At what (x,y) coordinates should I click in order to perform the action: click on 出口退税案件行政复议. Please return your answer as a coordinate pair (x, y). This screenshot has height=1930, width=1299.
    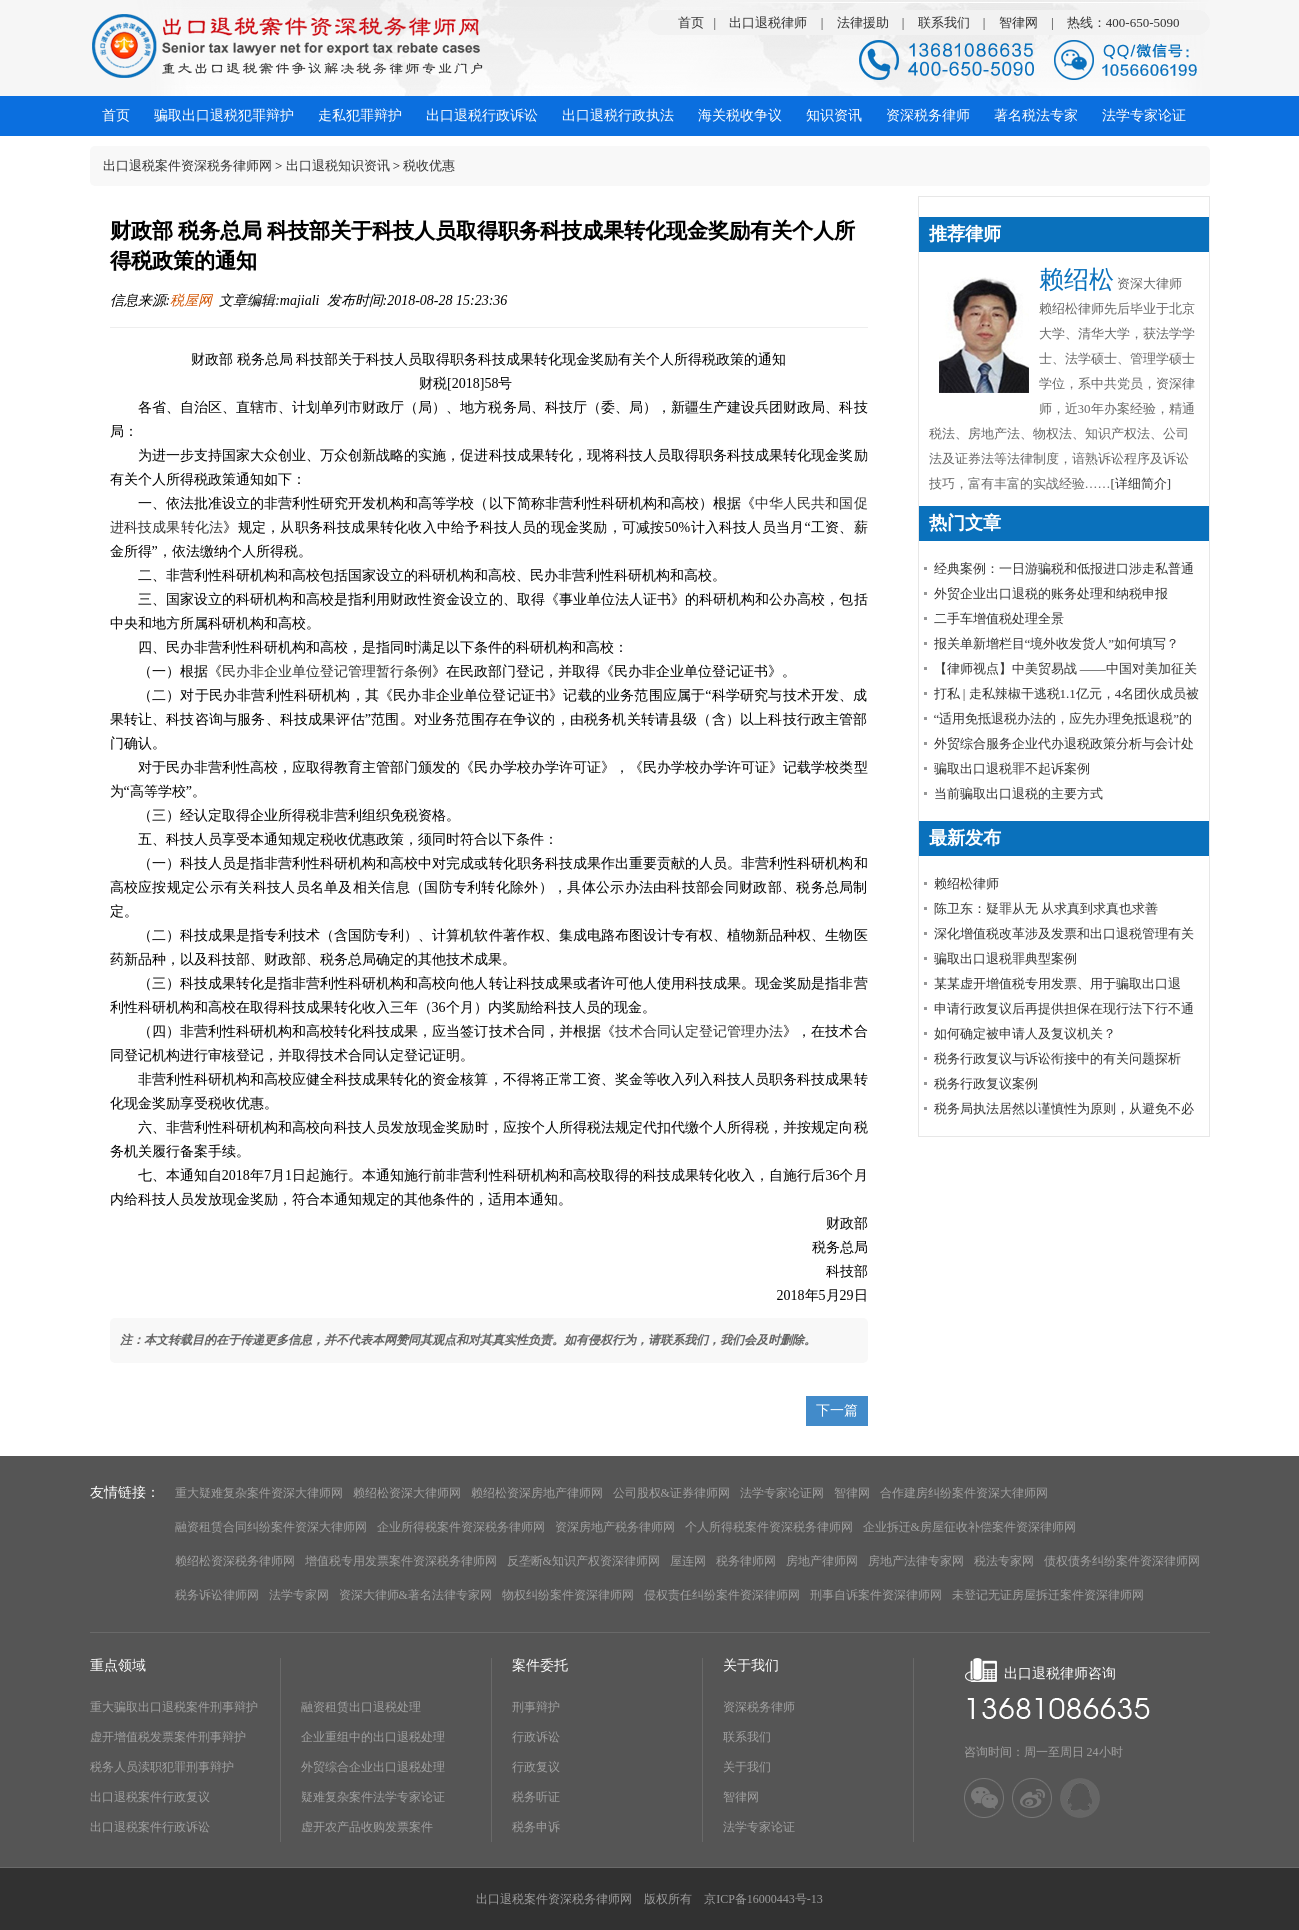
    Looking at the image, I should click on (150, 1797).